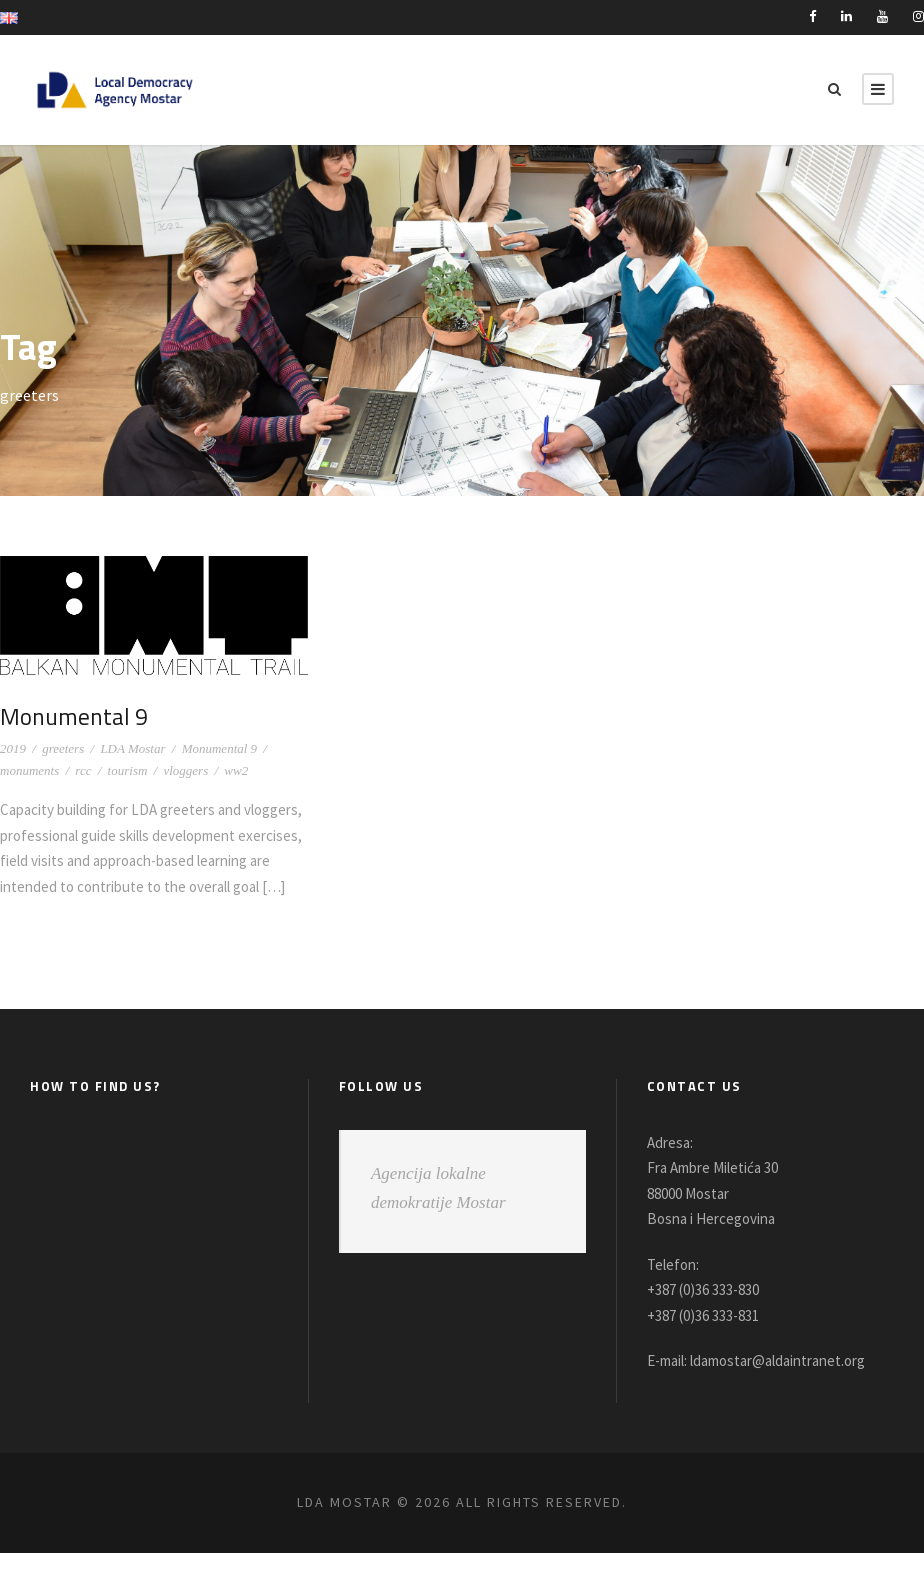  What do you see at coordinates (73, 716) in the screenshot?
I see `Monumental 9` at bounding box center [73, 716].